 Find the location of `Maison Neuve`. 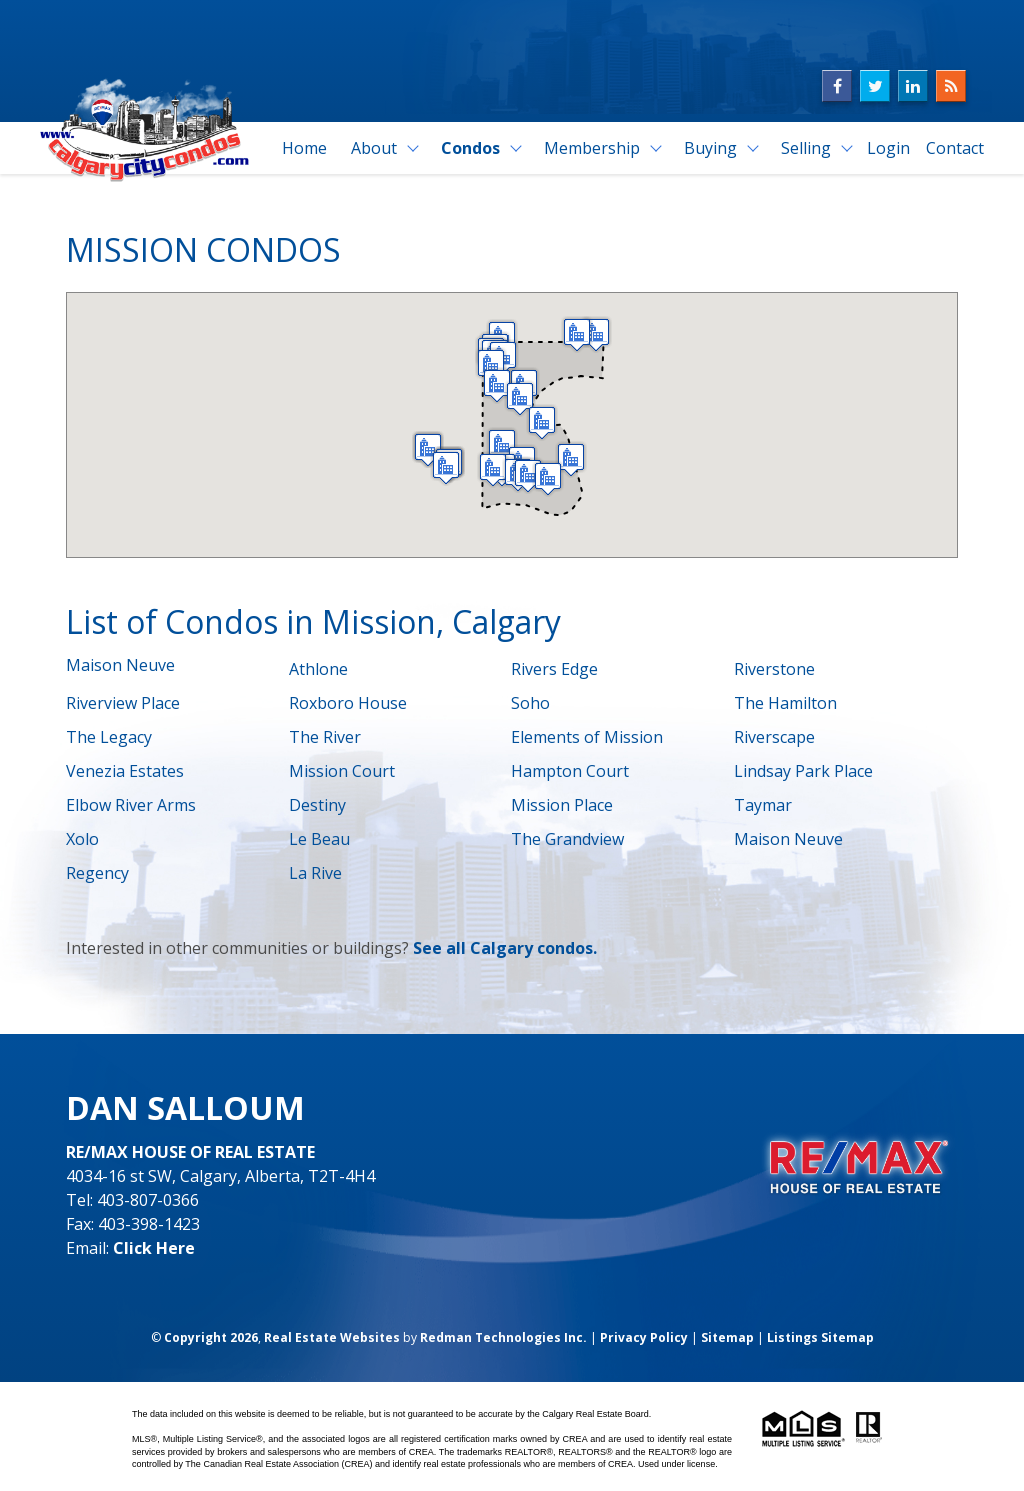

Maison Neuve is located at coordinates (120, 665).